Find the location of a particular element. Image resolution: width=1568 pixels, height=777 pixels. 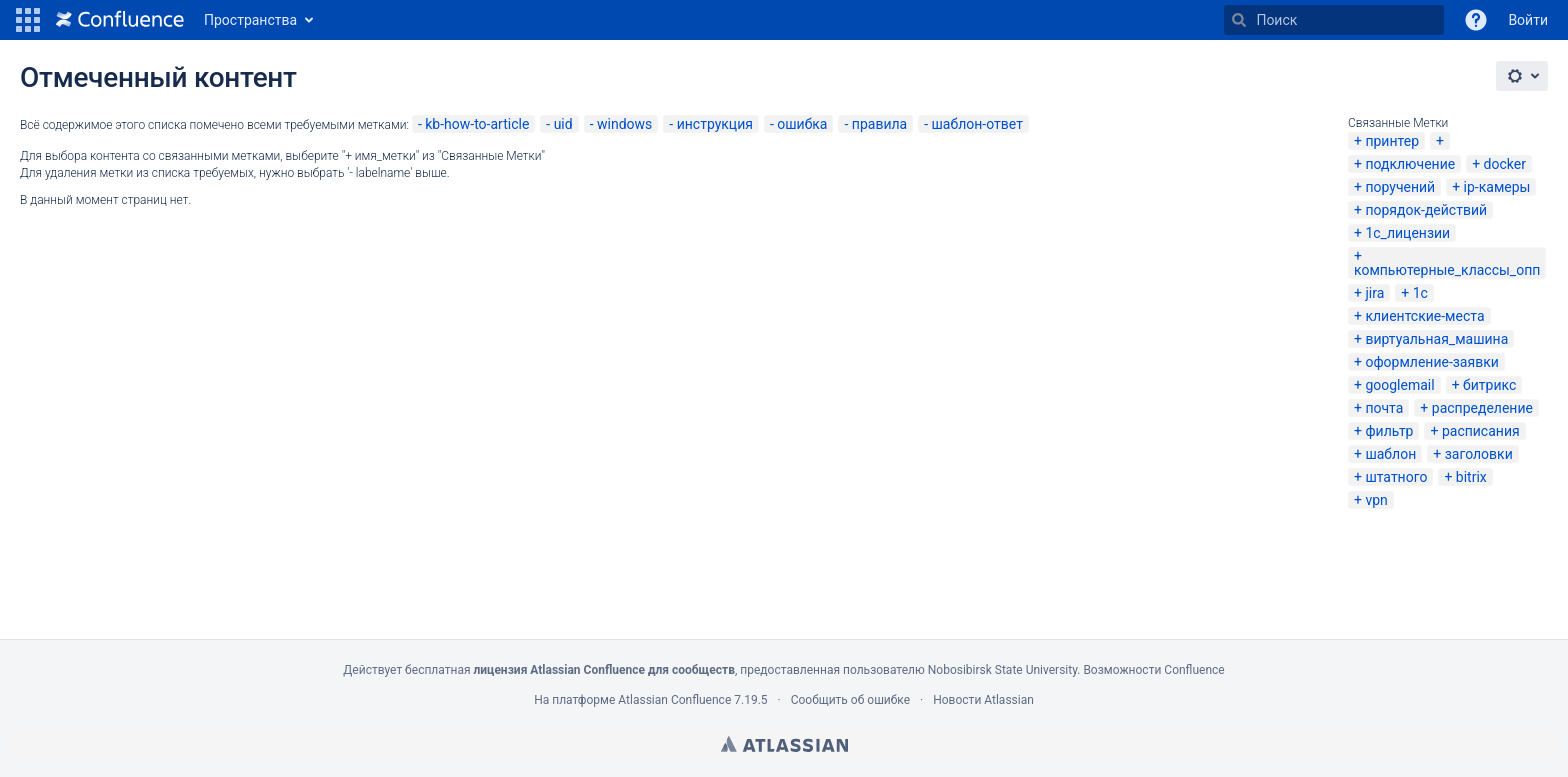

расписания is located at coordinates (1481, 431).